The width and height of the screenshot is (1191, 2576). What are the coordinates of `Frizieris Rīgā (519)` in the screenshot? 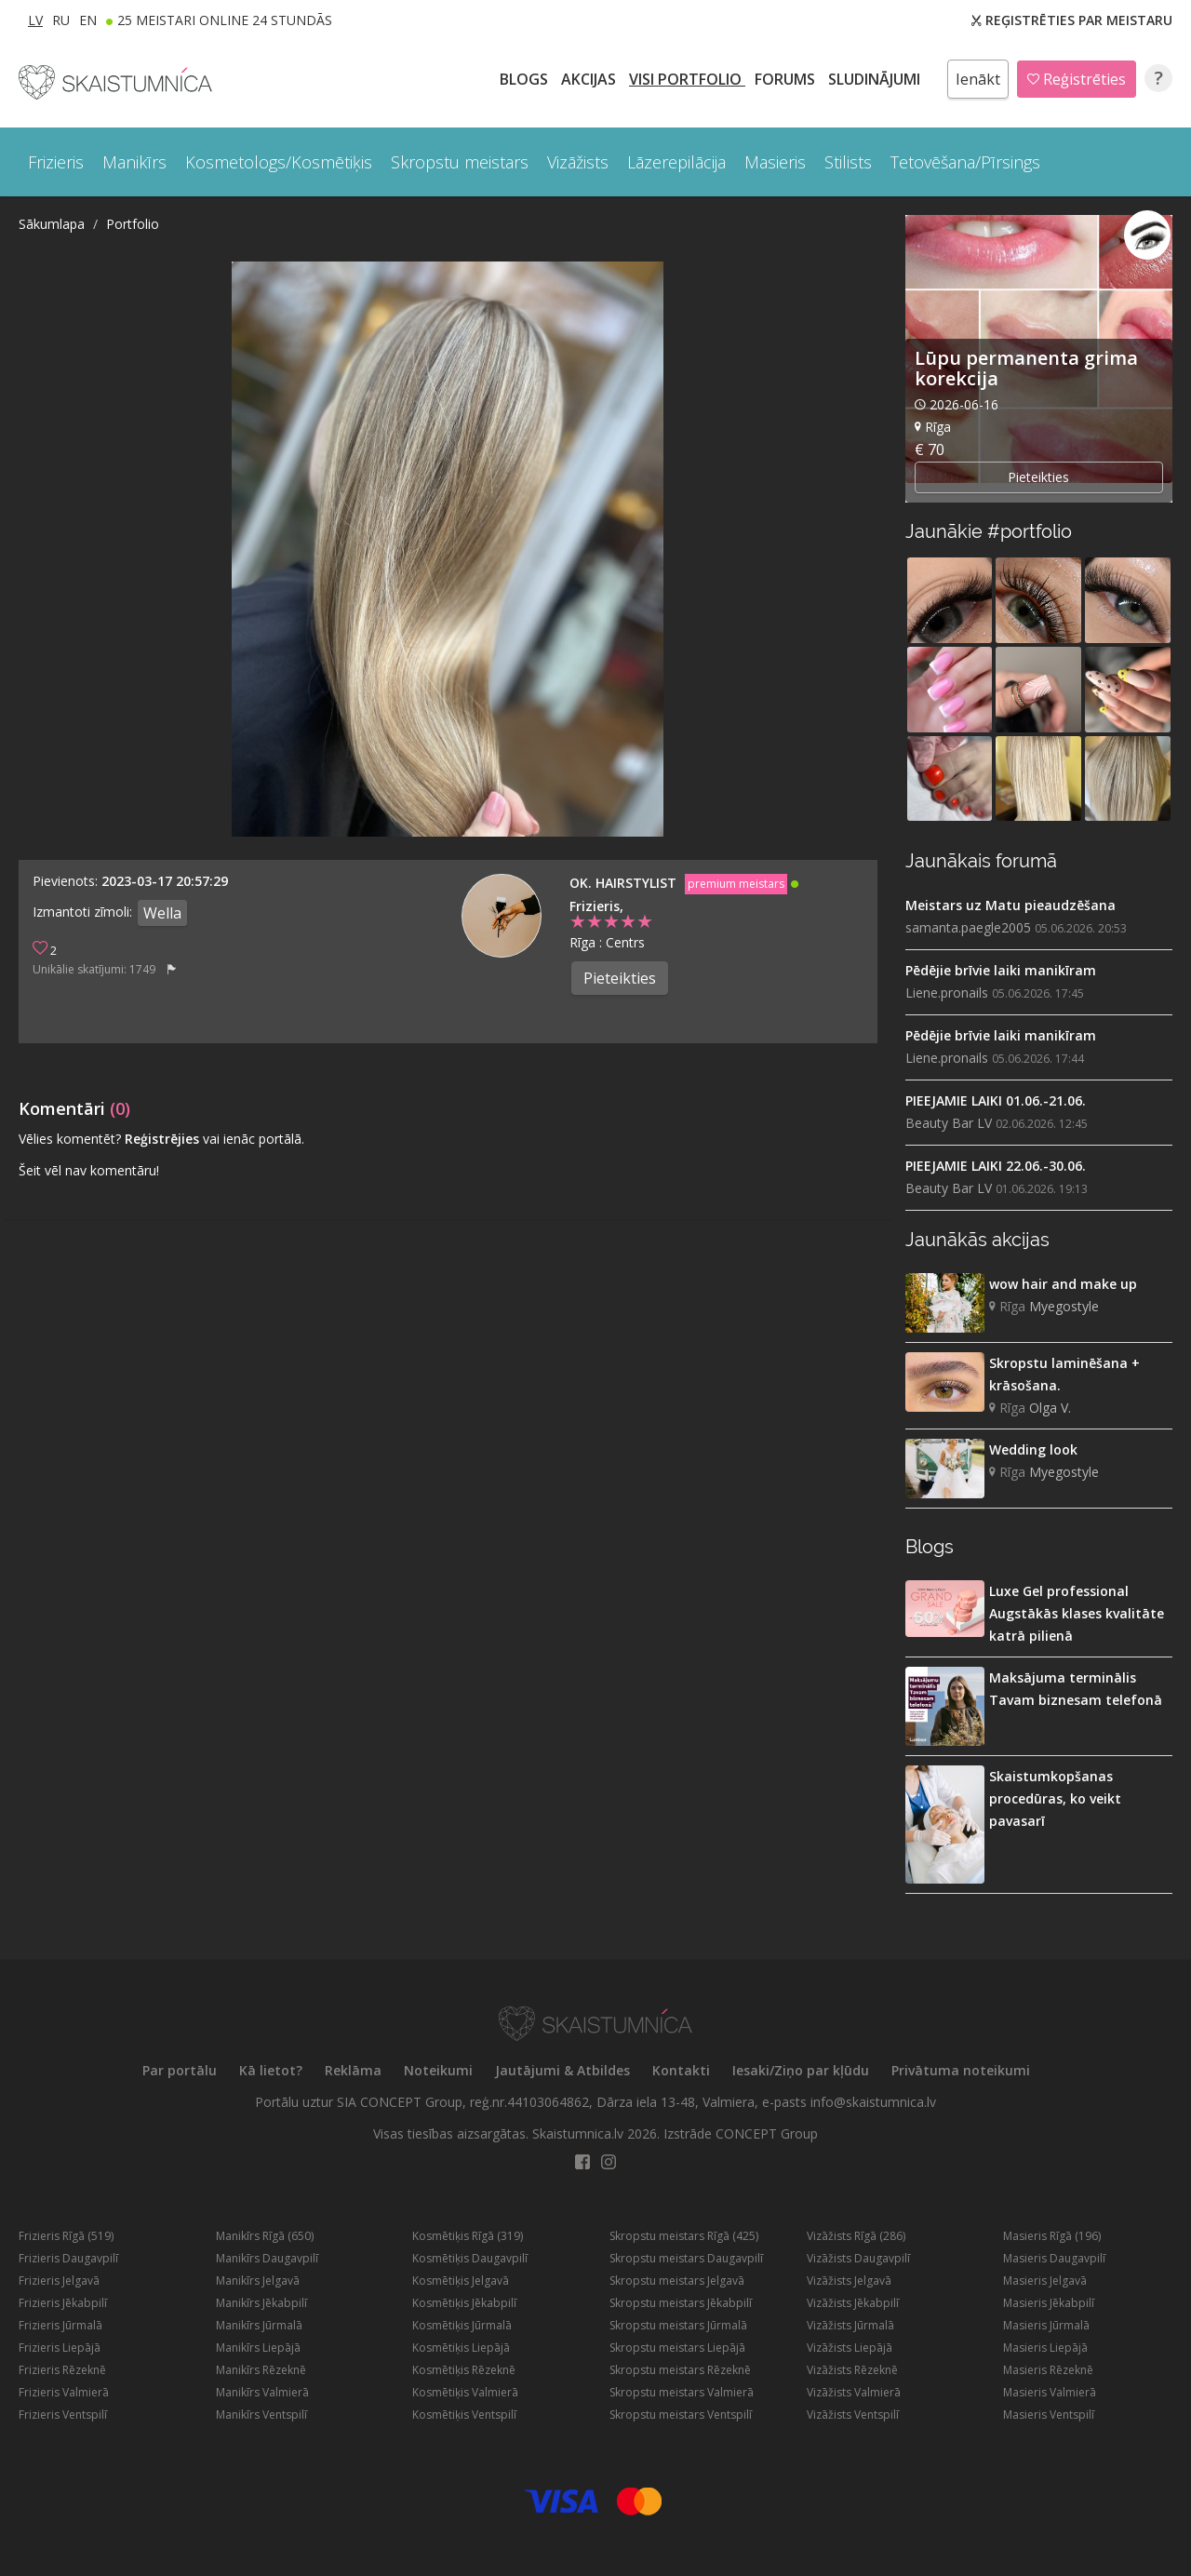 It's located at (66, 2236).